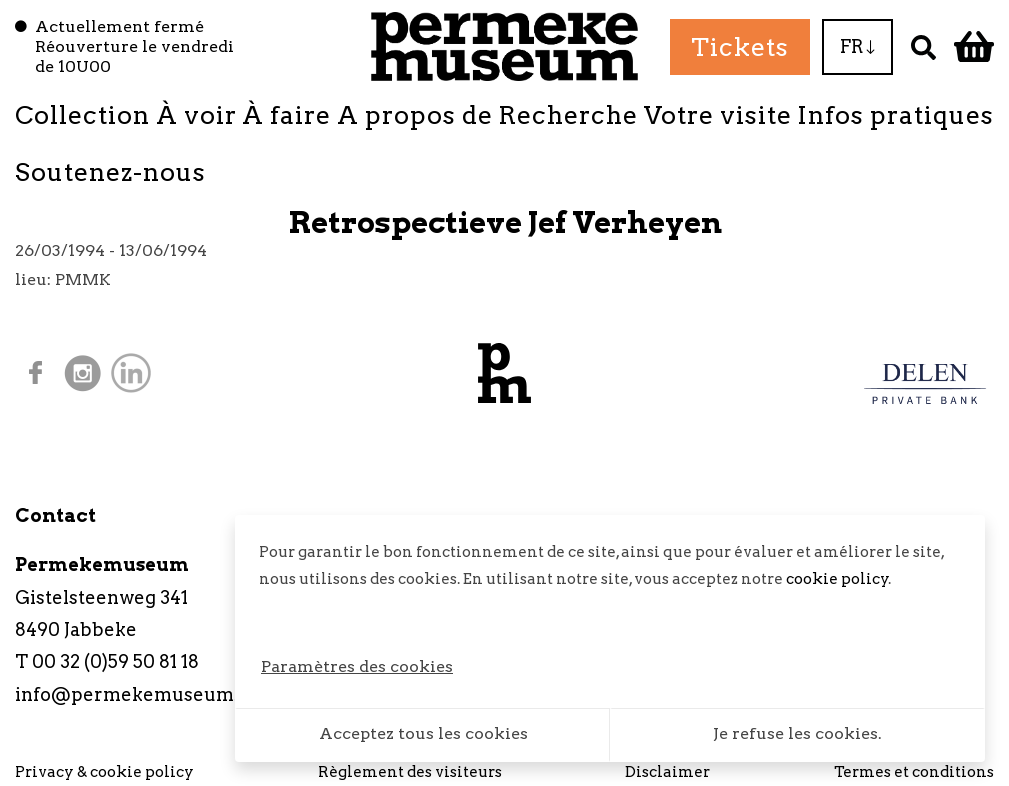 The width and height of the screenshot is (1009, 786). I want to click on À faire, so click(286, 115).